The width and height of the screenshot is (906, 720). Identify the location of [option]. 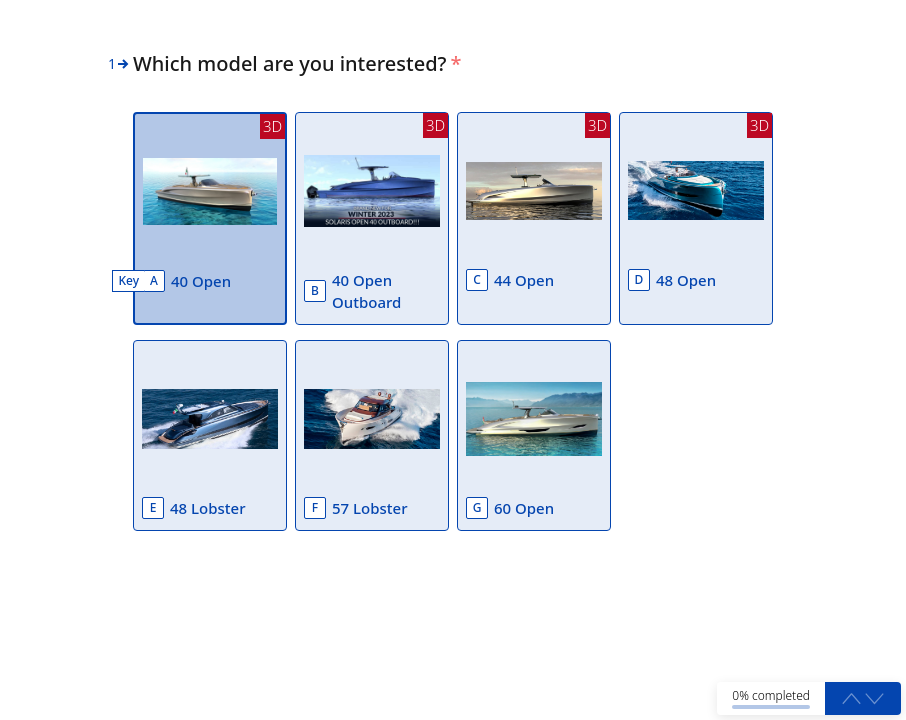
(210, 218).